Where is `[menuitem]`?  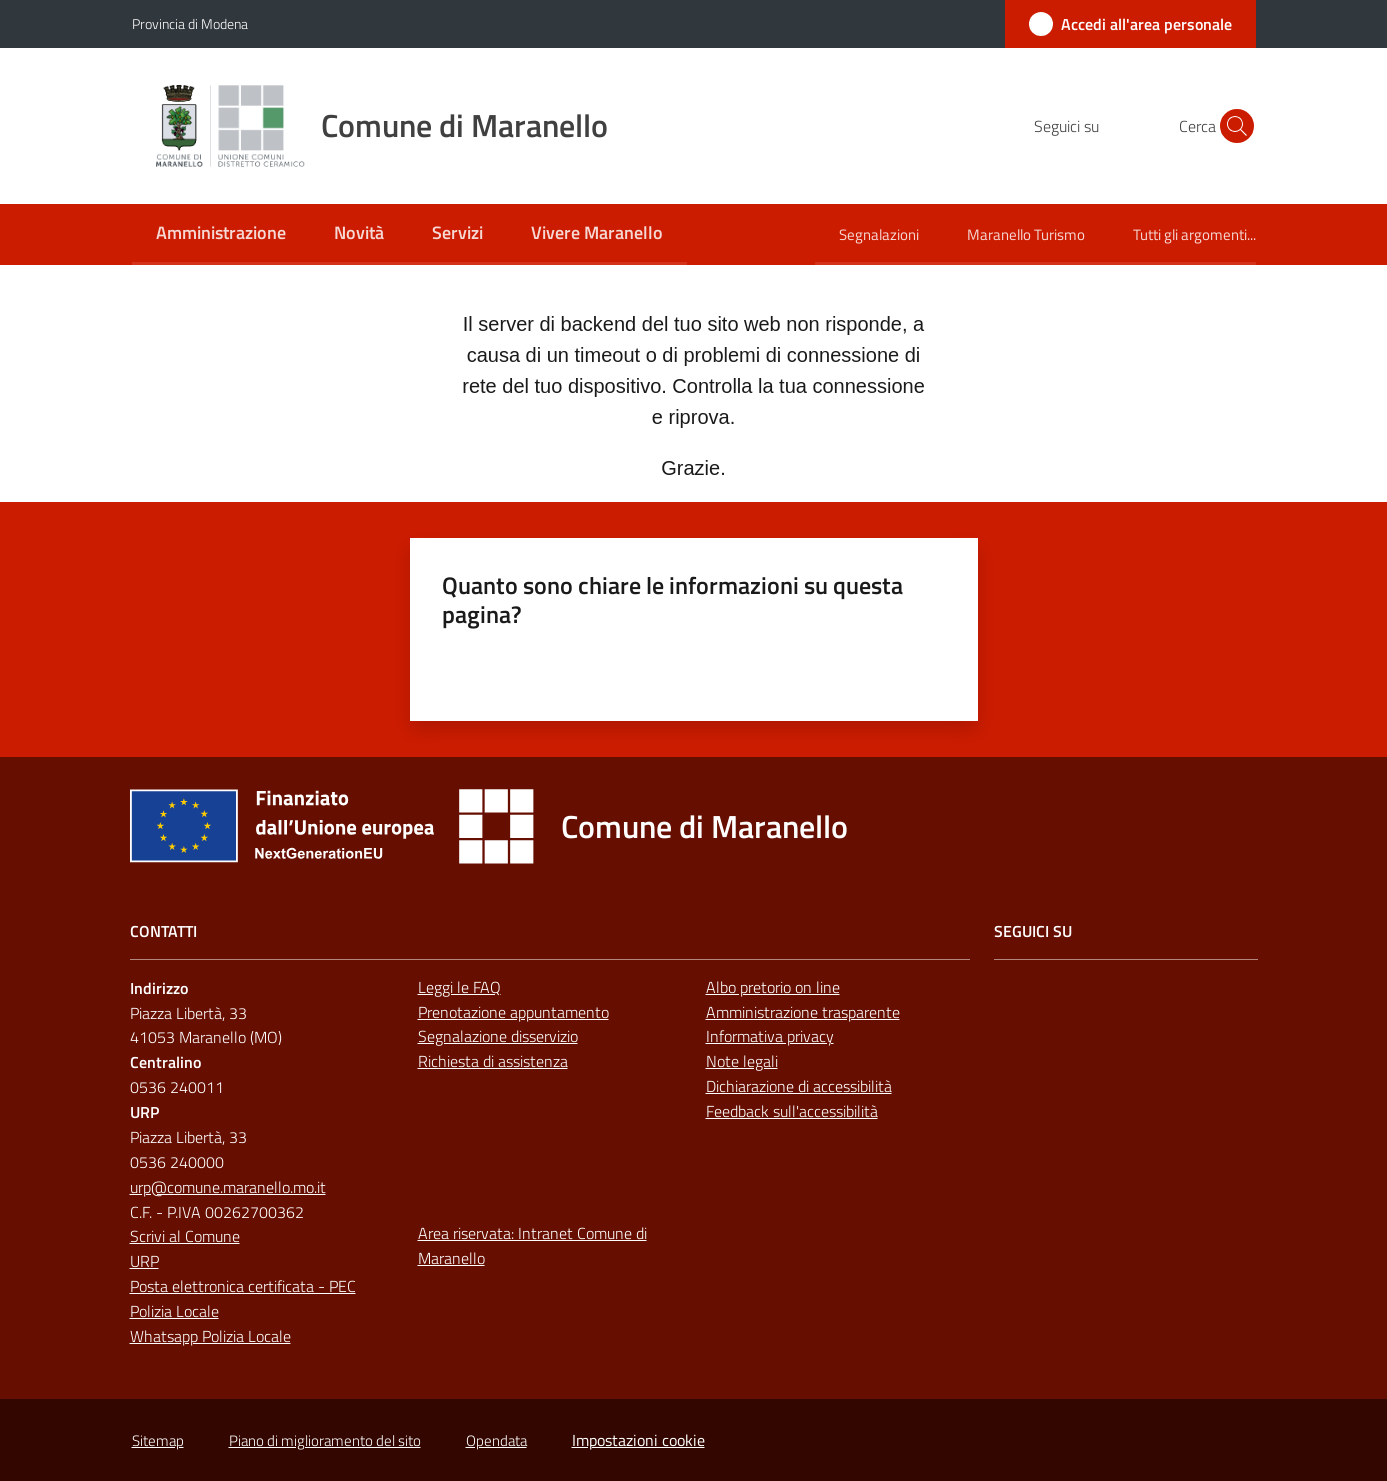 [menuitem] is located at coordinates (221, 234).